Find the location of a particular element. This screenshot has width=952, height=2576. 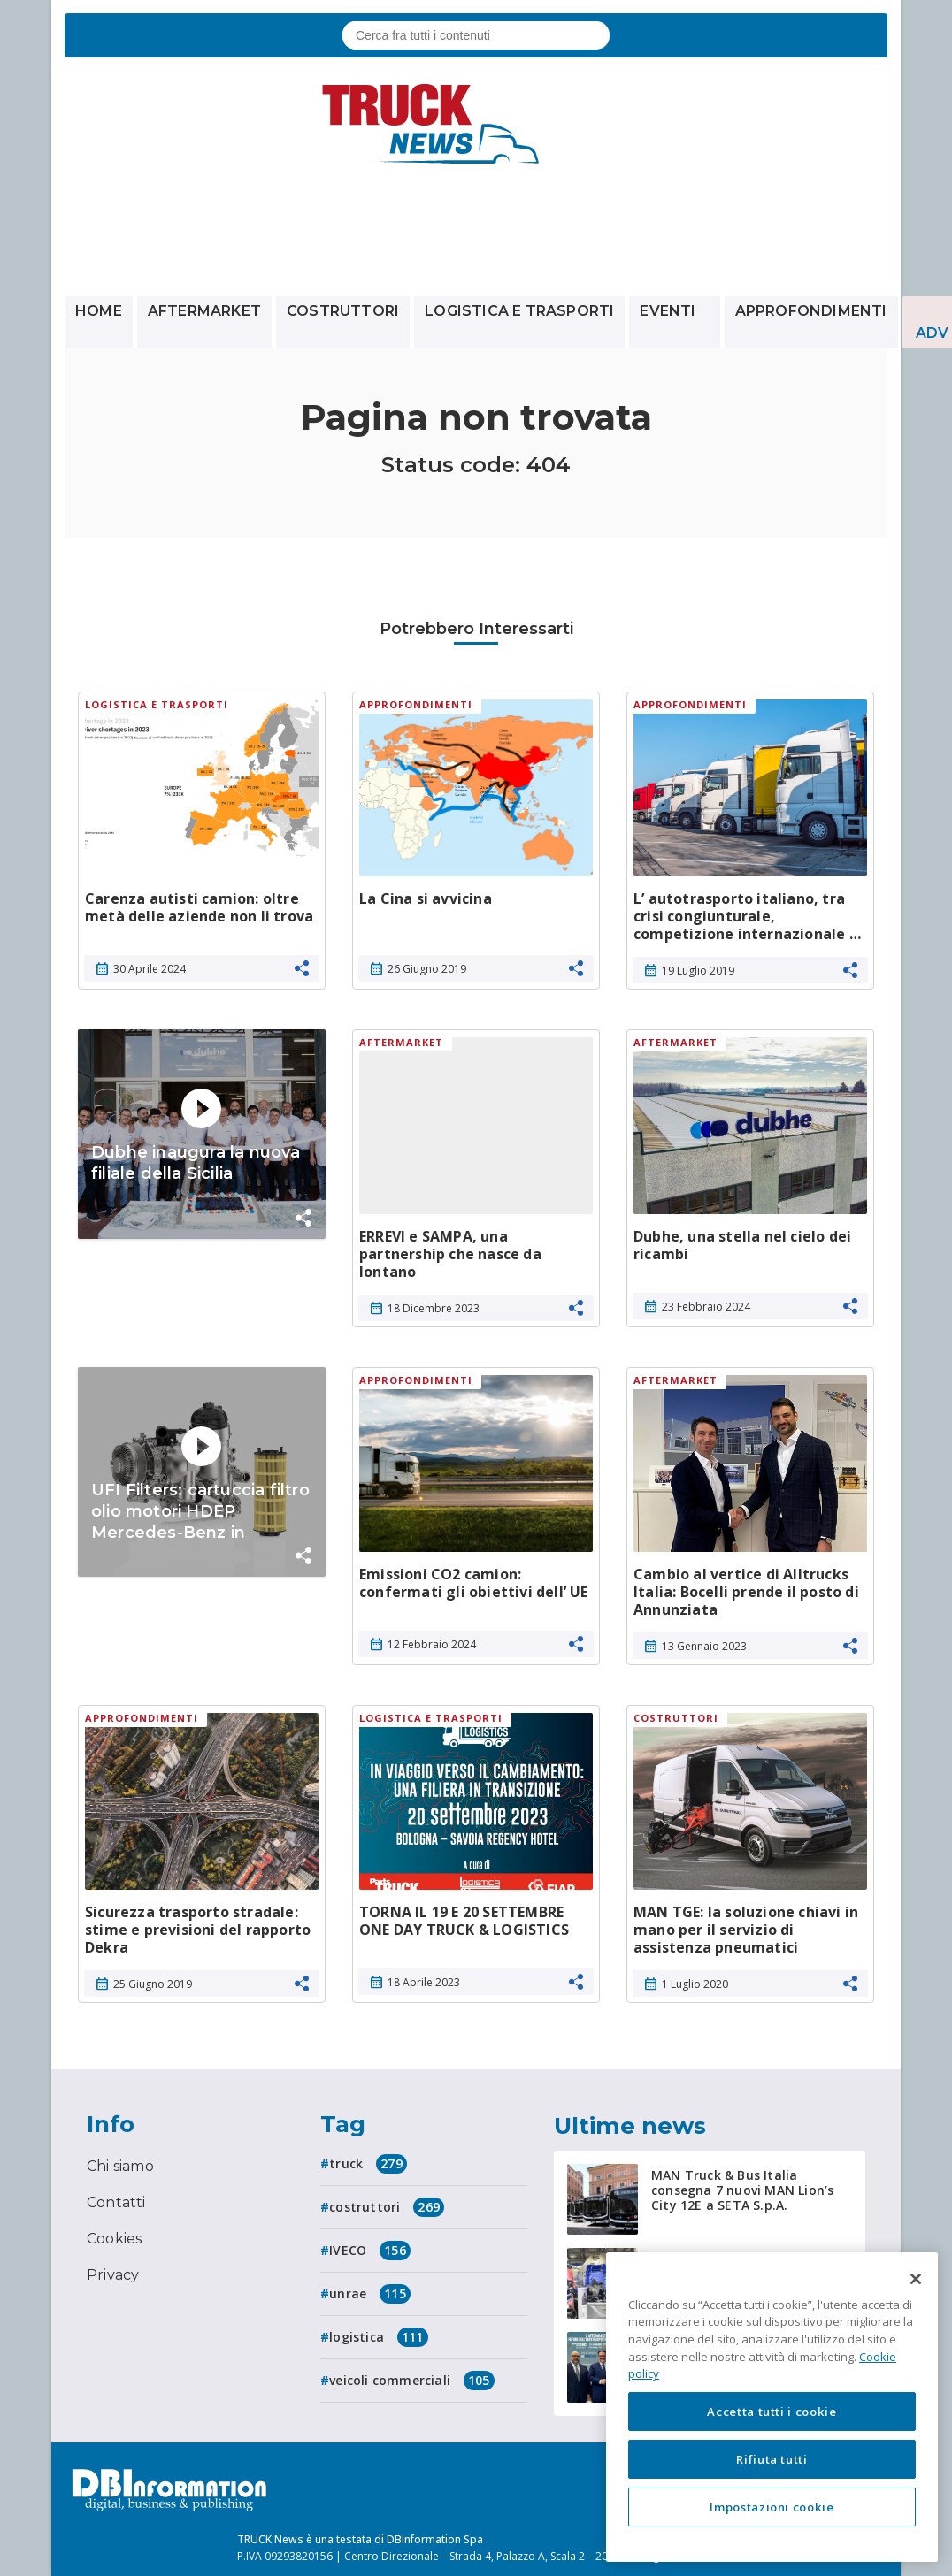

[Chiudi] is located at coordinates (915, 2278).